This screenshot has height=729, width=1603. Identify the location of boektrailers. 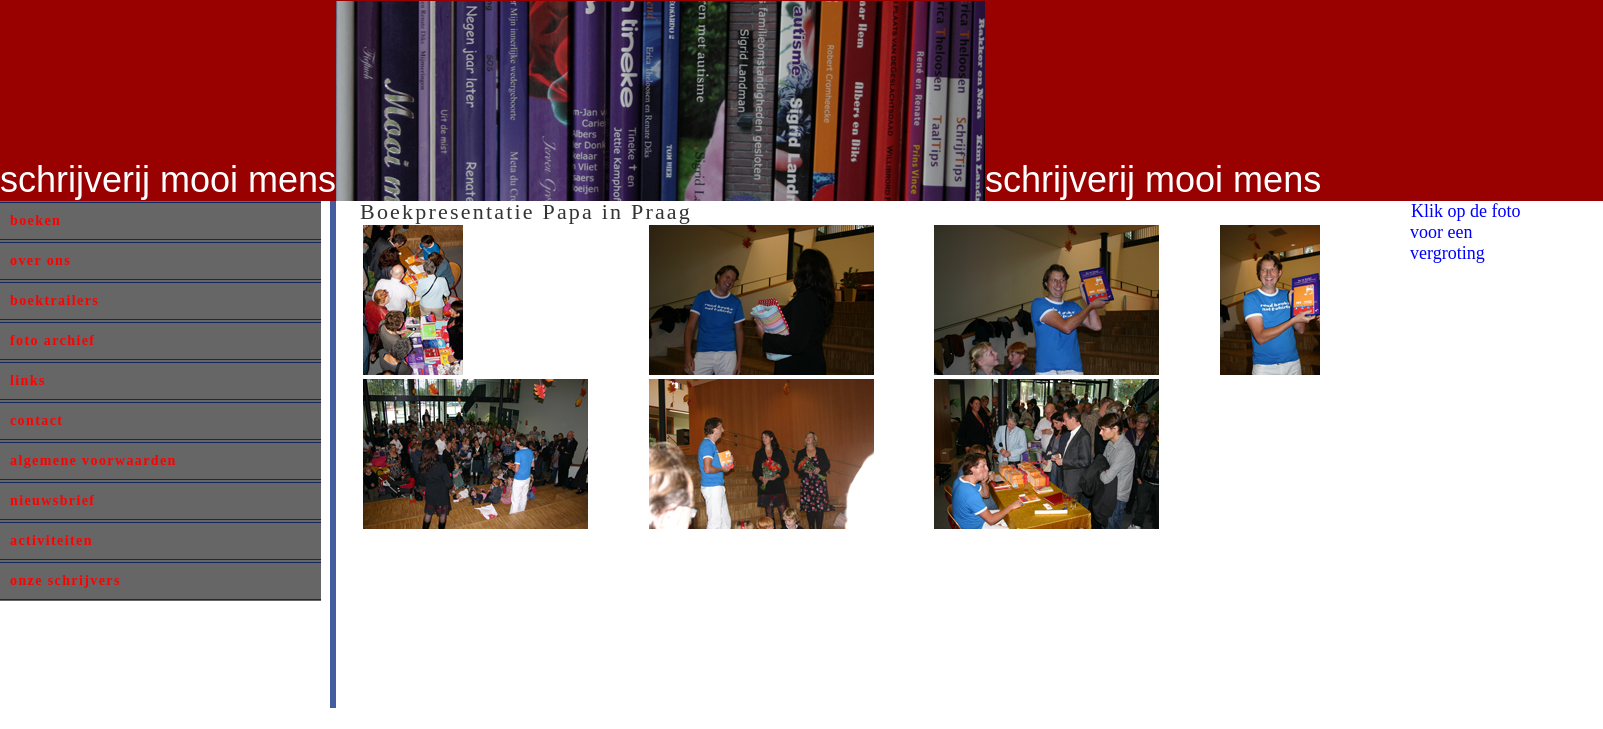
(54, 300).